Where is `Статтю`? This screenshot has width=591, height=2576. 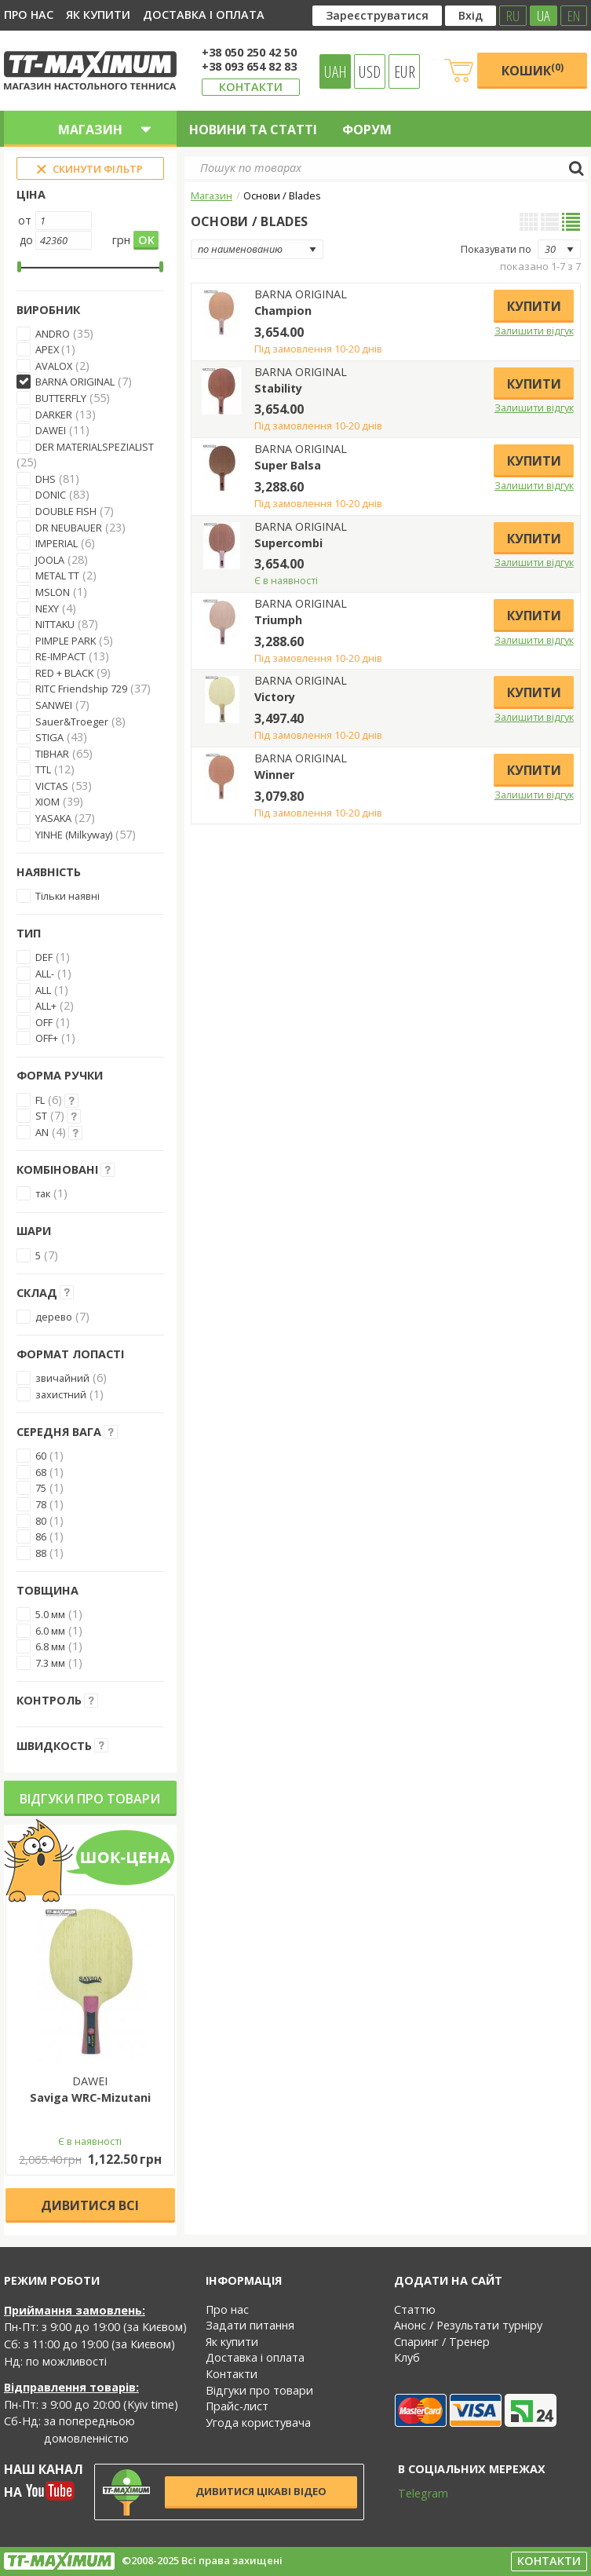
Статтю is located at coordinates (415, 2309).